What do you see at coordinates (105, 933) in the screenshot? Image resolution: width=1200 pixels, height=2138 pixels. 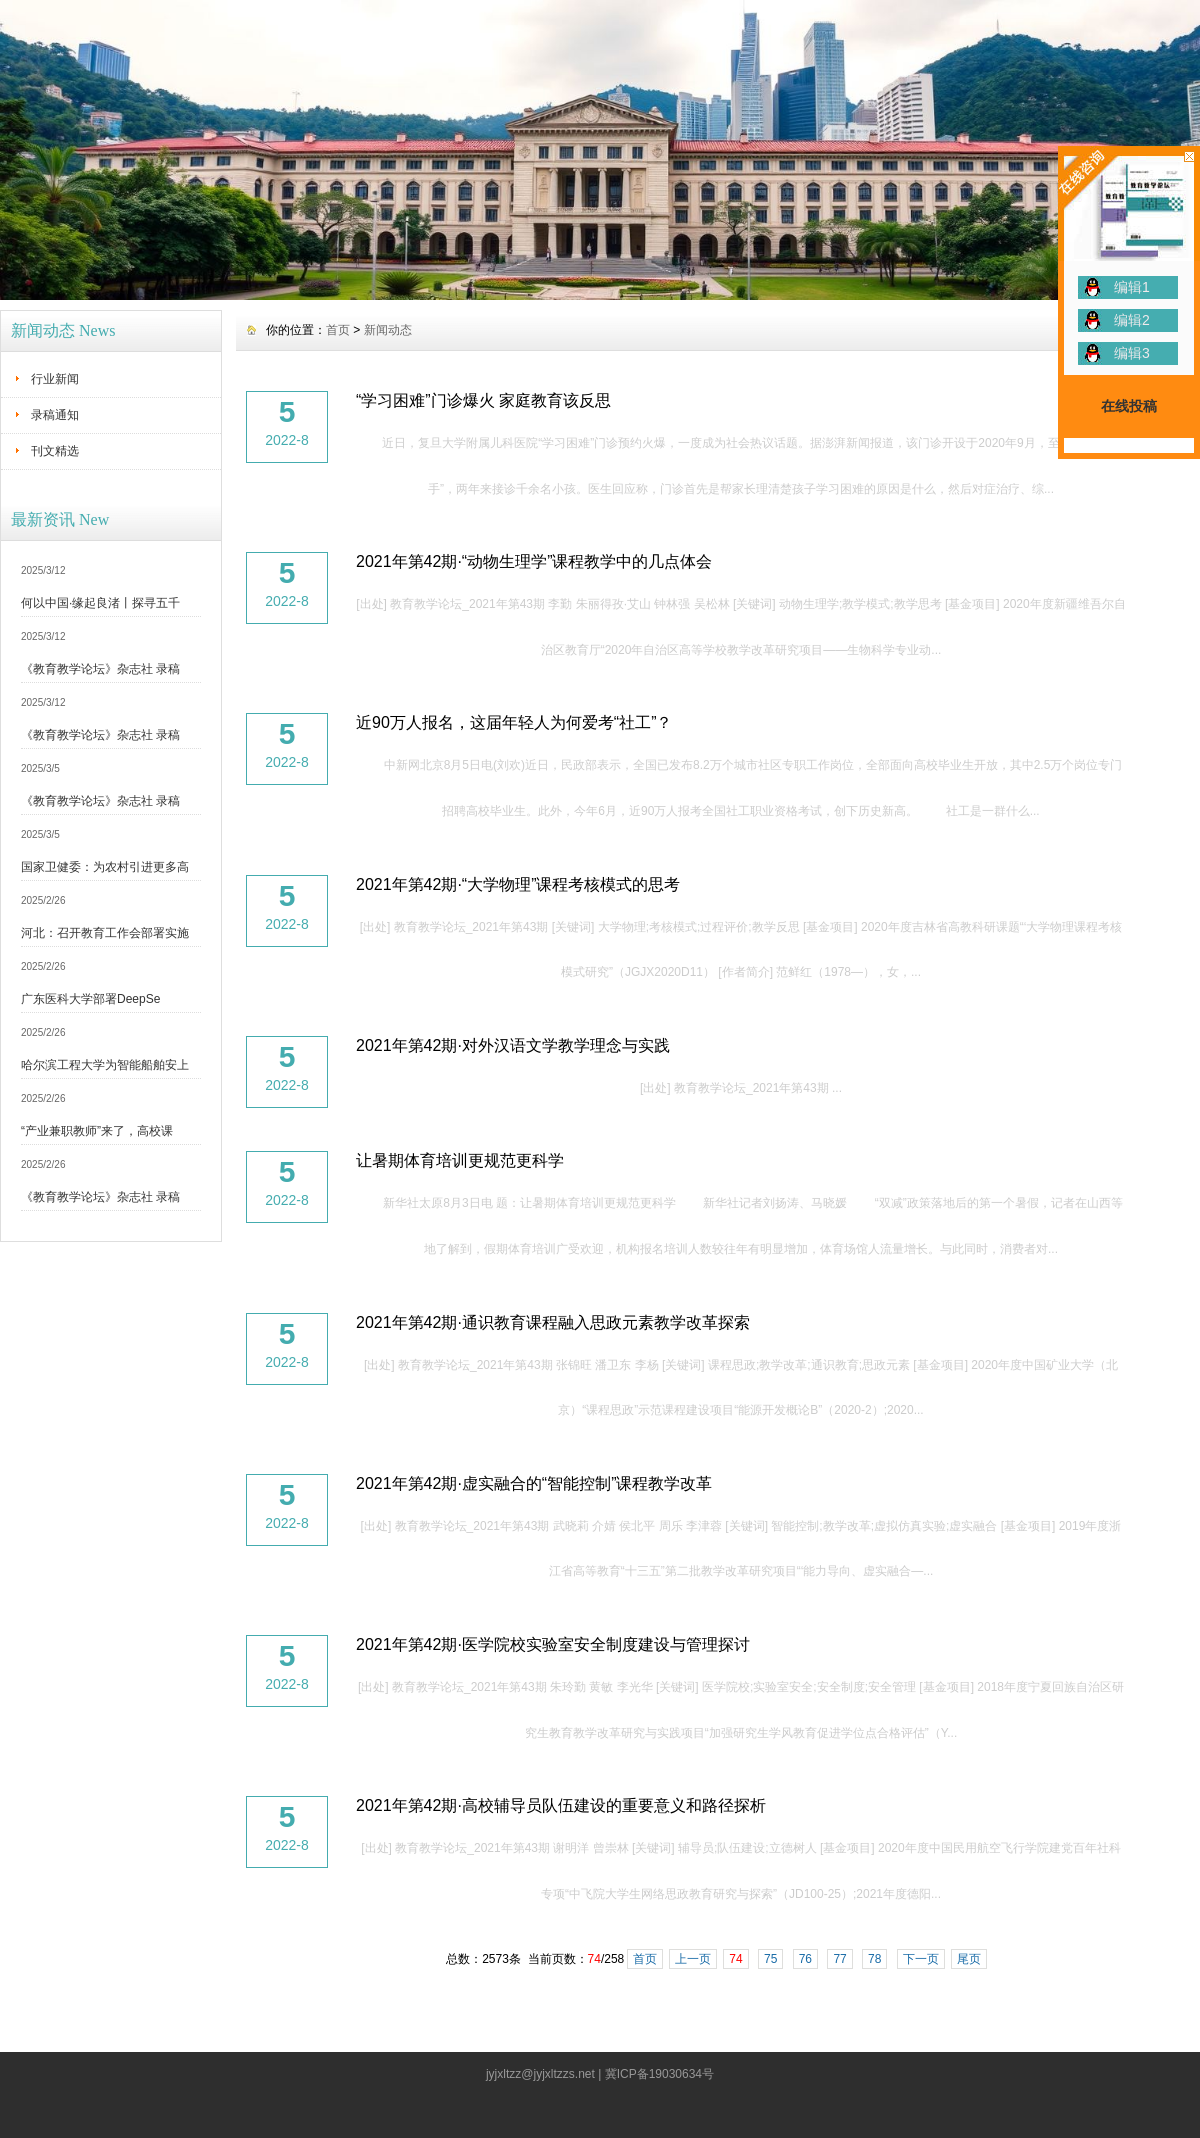 I see `河北：召开教育工作会部署实施` at bounding box center [105, 933].